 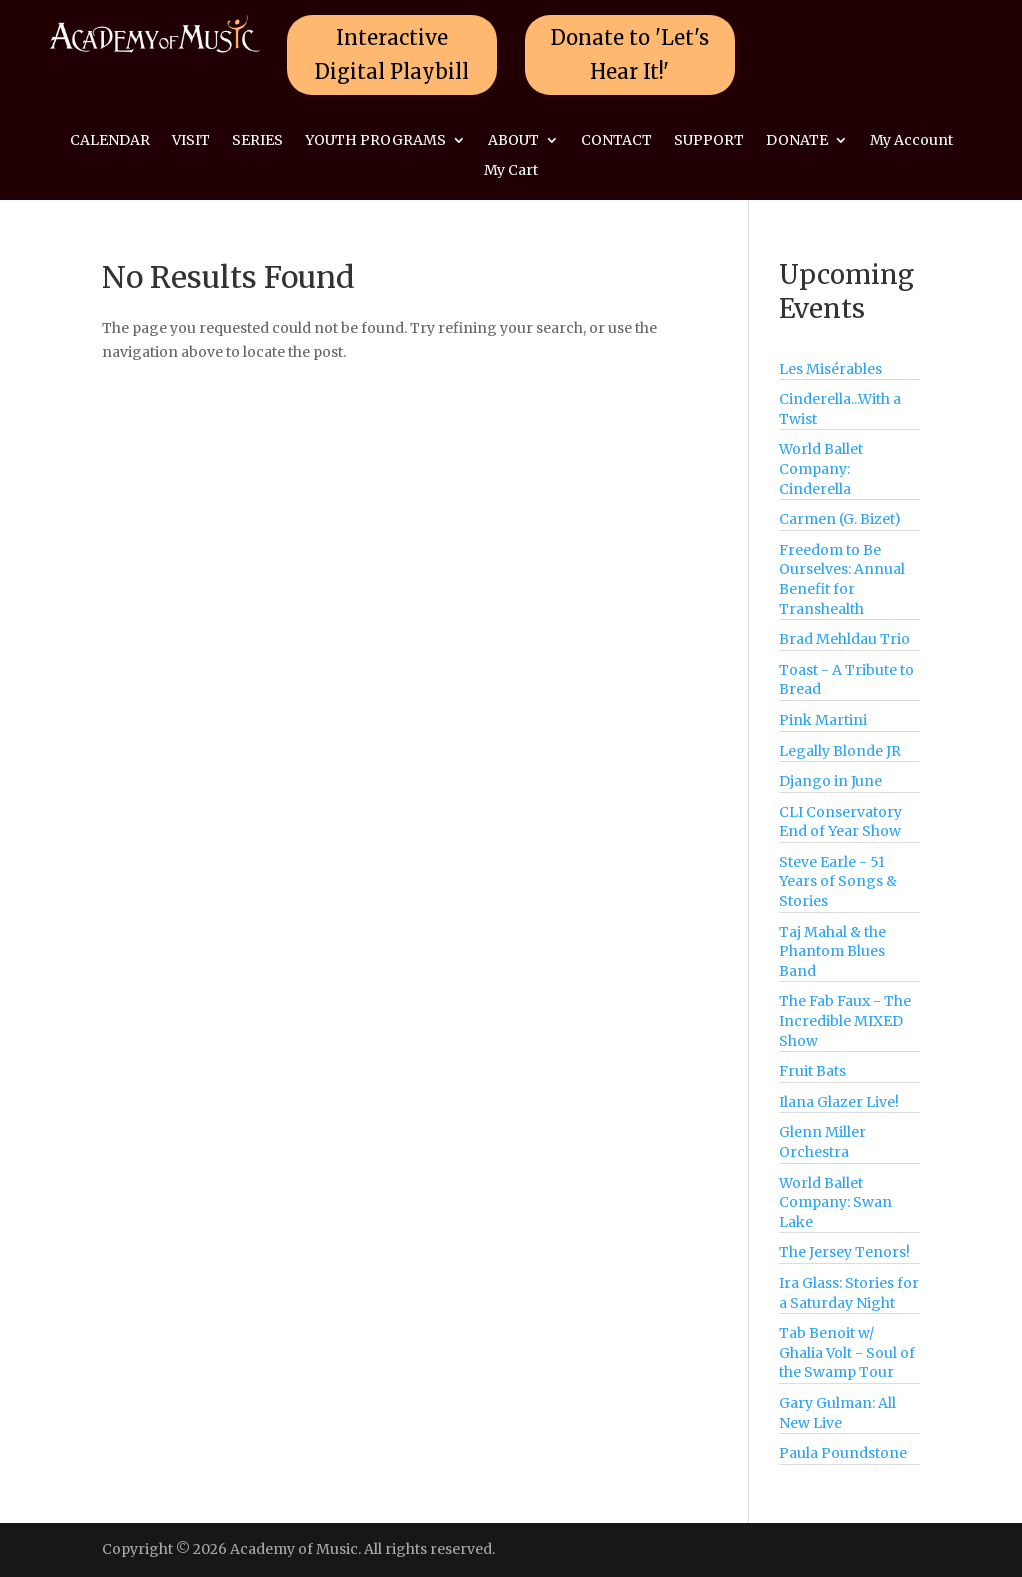 I want to click on Freedom to Be Ourselves: Annual Benefit for Transhealth, so click(x=842, y=579).